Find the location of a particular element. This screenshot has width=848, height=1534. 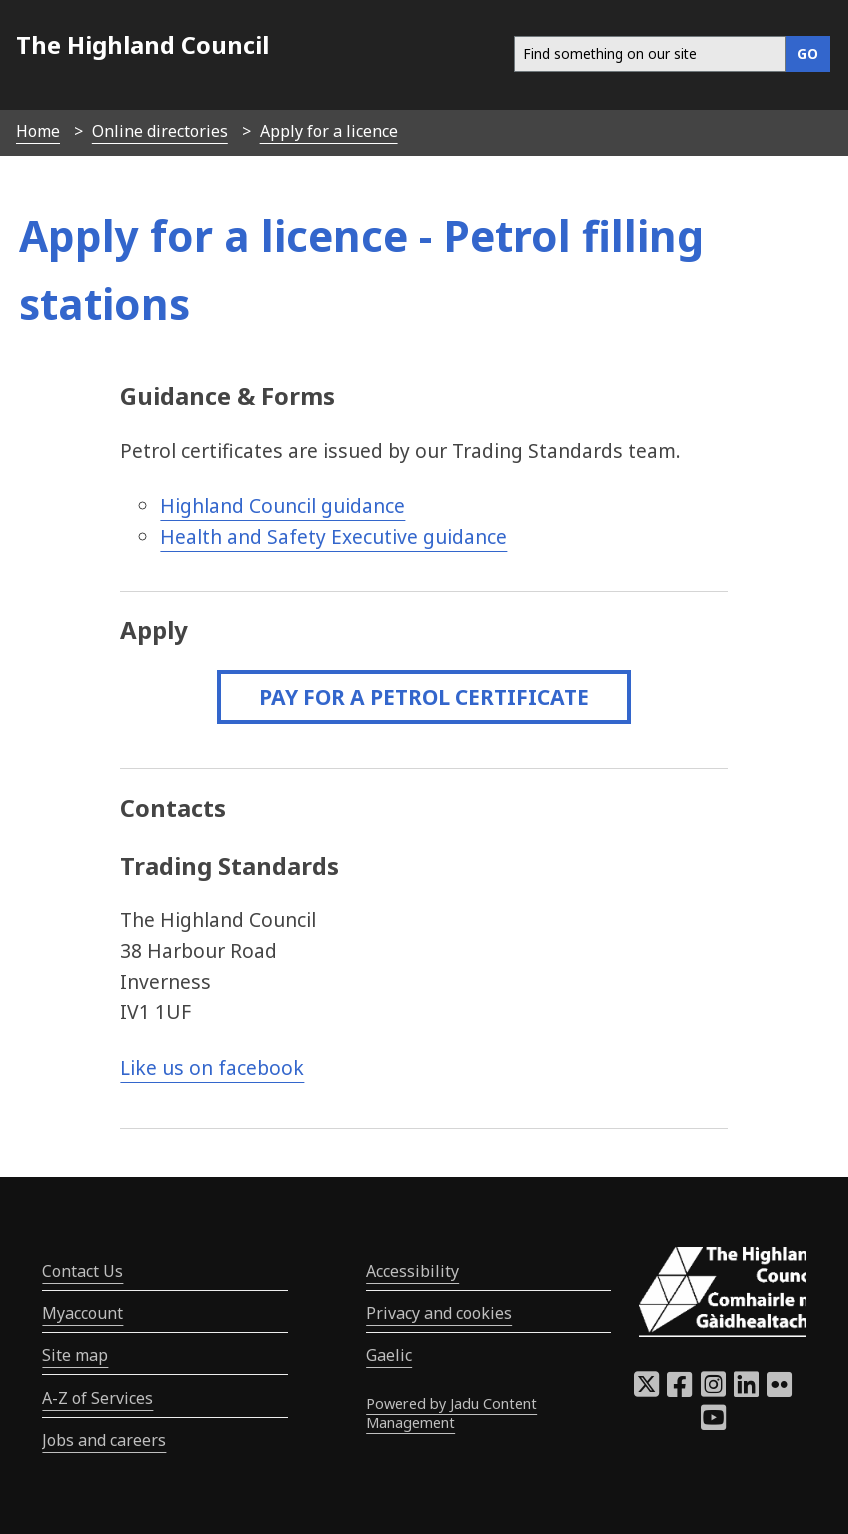

A-Z of Services is located at coordinates (97, 1398).